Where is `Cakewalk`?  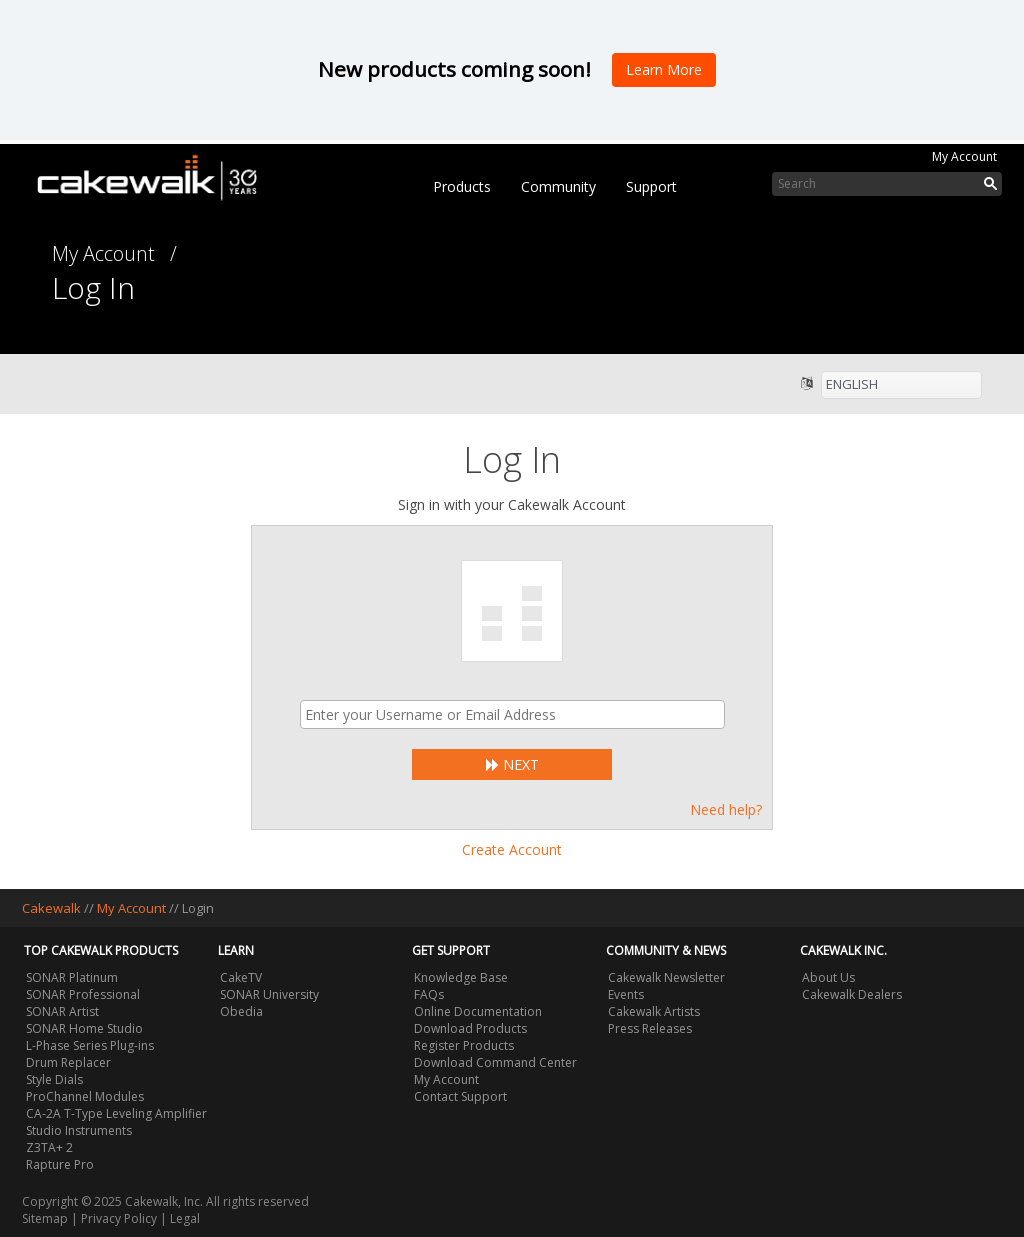
Cakewalk is located at coordinates (51, 908).